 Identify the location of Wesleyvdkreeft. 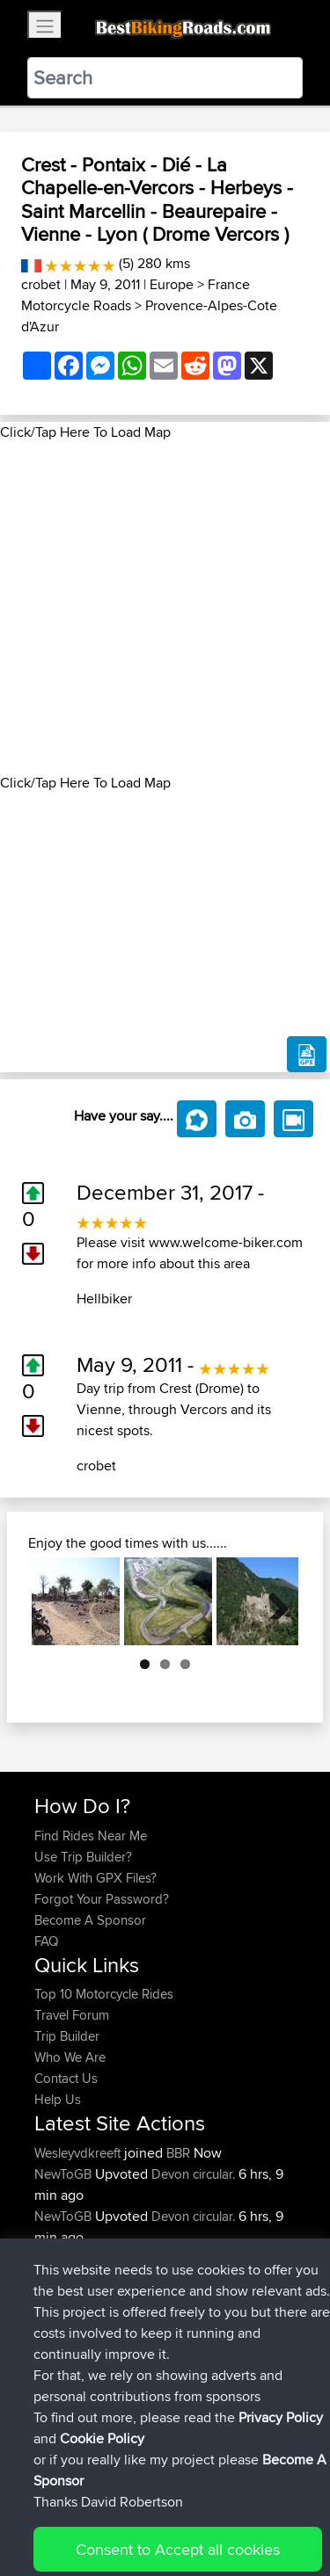
(79, 2153).